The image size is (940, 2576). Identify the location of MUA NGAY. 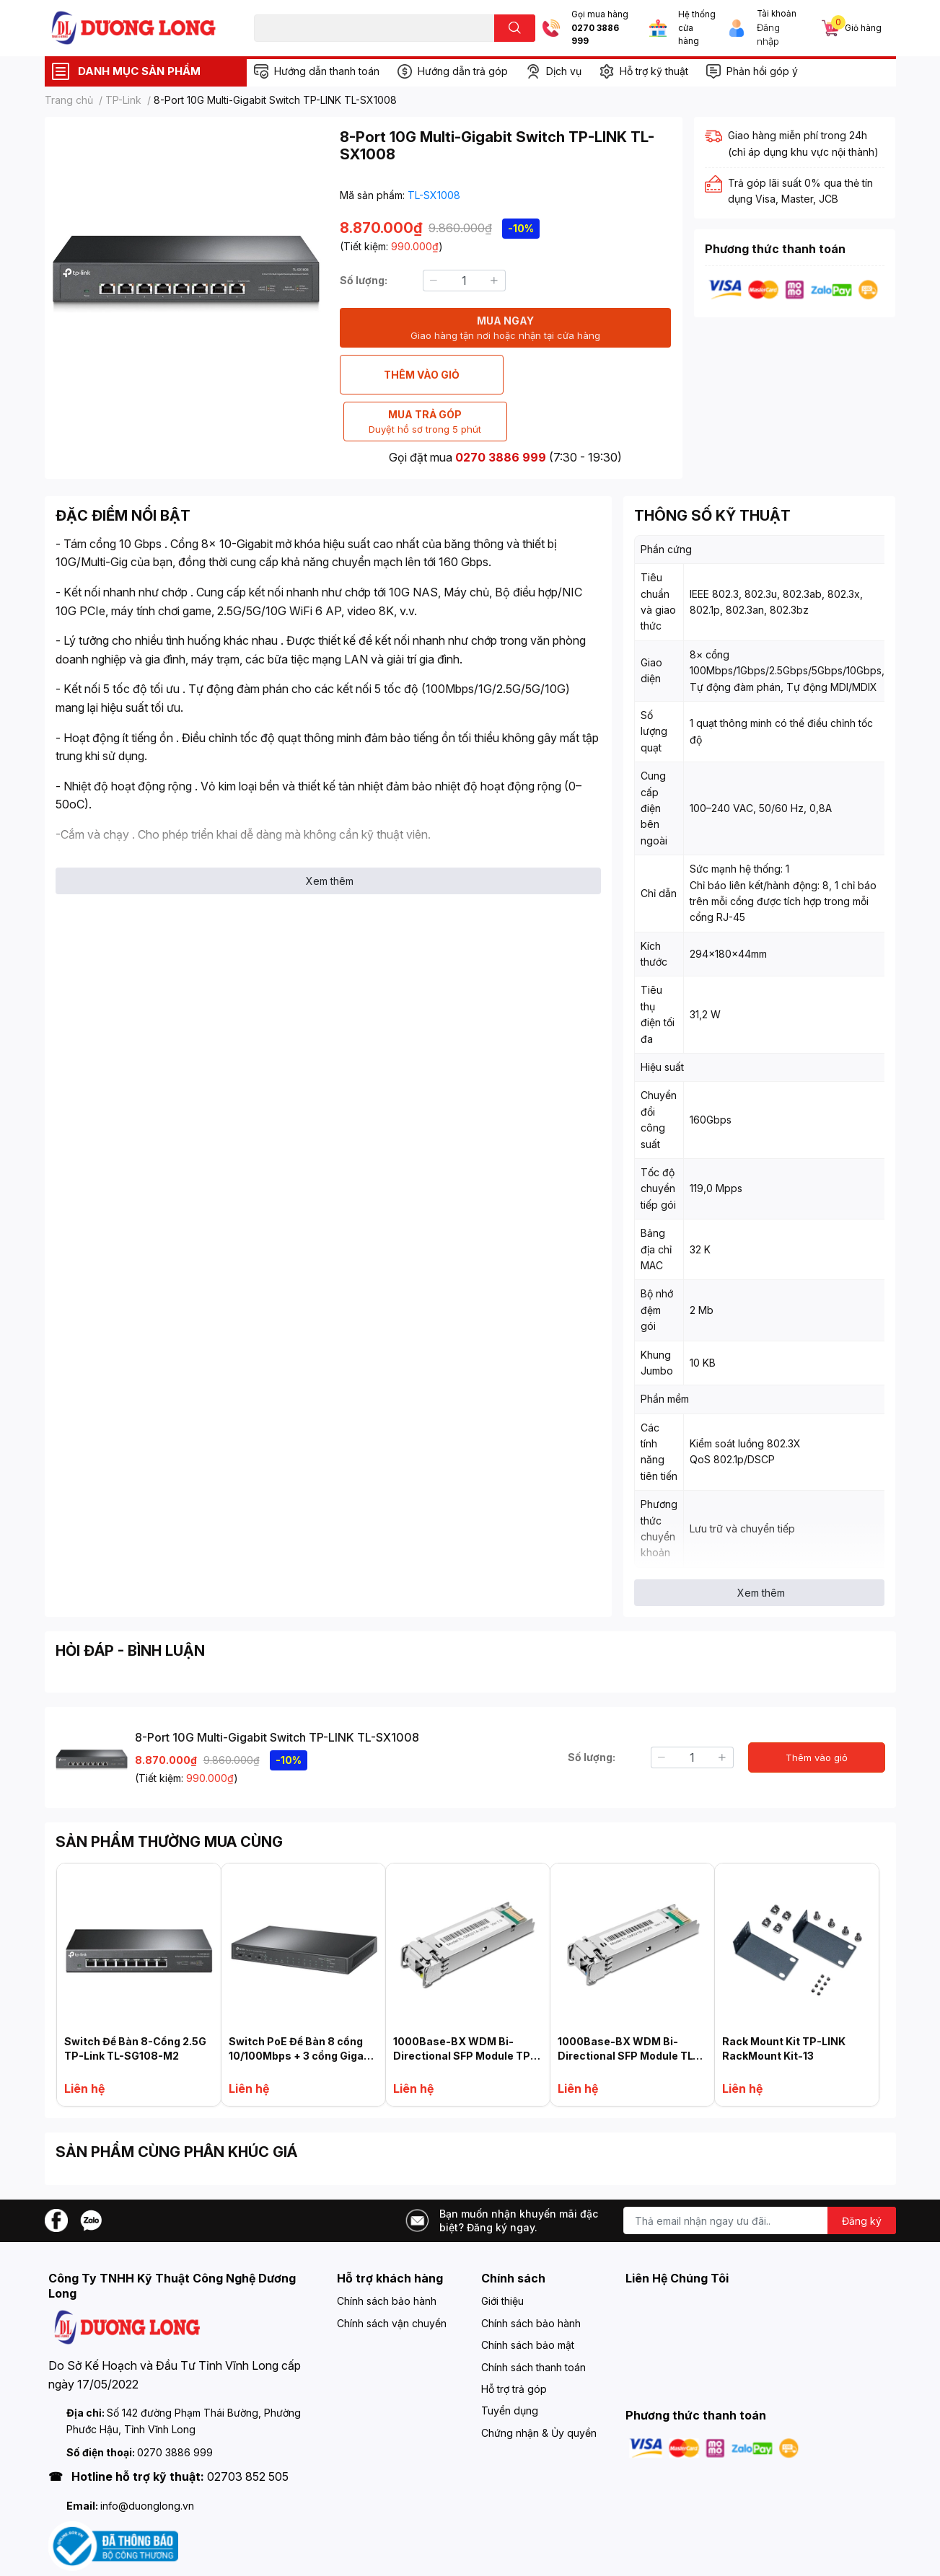
(505, 328).